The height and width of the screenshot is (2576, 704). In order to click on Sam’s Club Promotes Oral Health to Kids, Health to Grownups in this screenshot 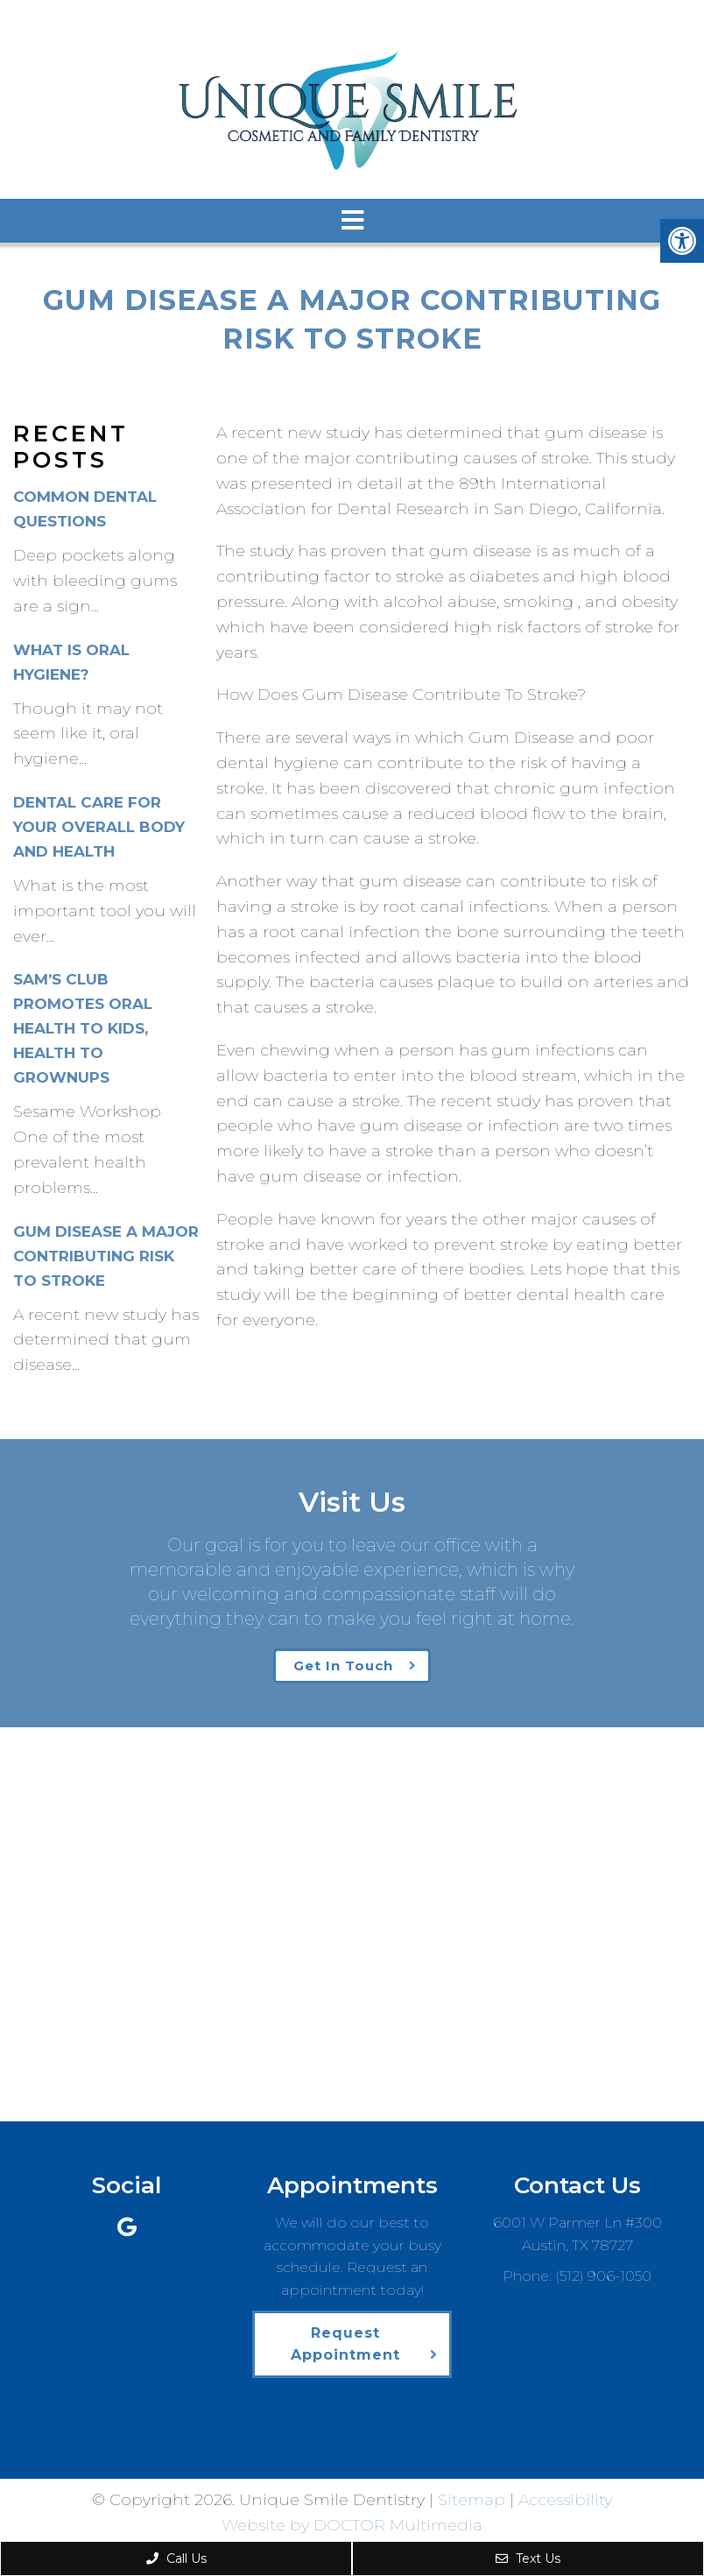, I will do `click(82, 1028)`.